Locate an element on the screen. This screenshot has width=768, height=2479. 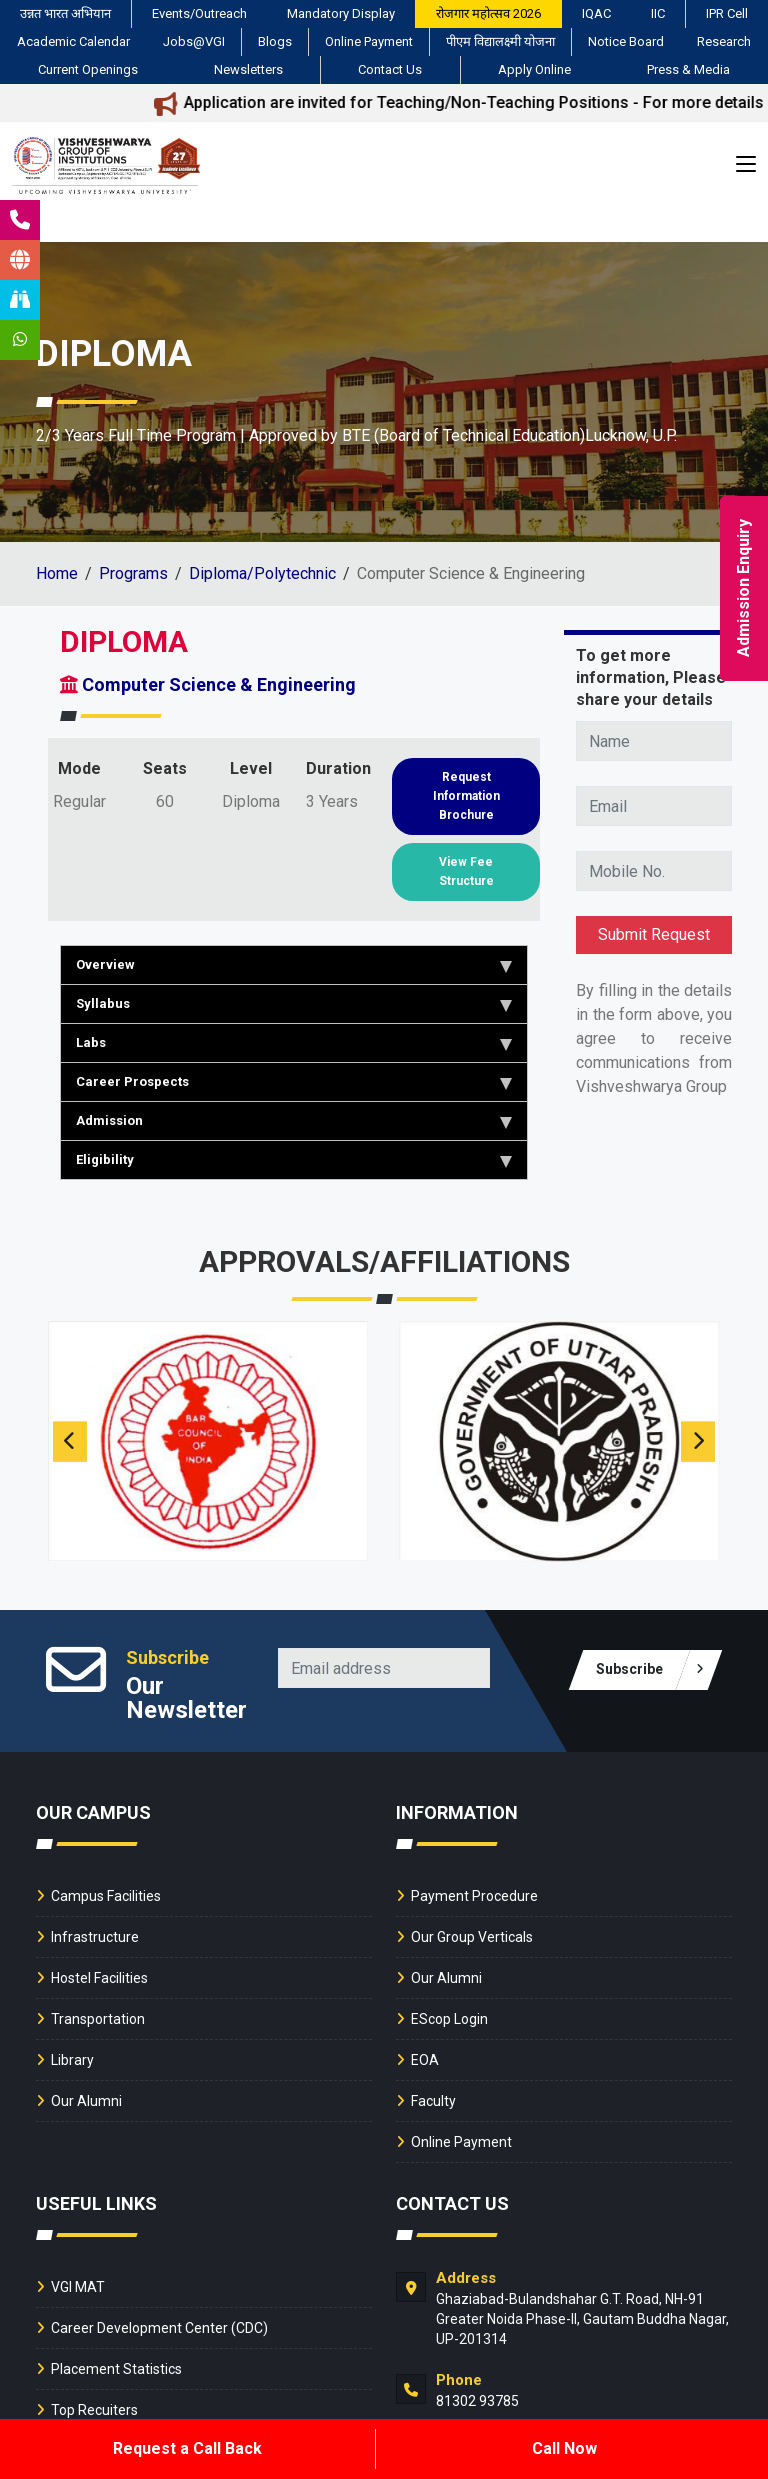
Infrastructure is located at coordinates (95, 1937).